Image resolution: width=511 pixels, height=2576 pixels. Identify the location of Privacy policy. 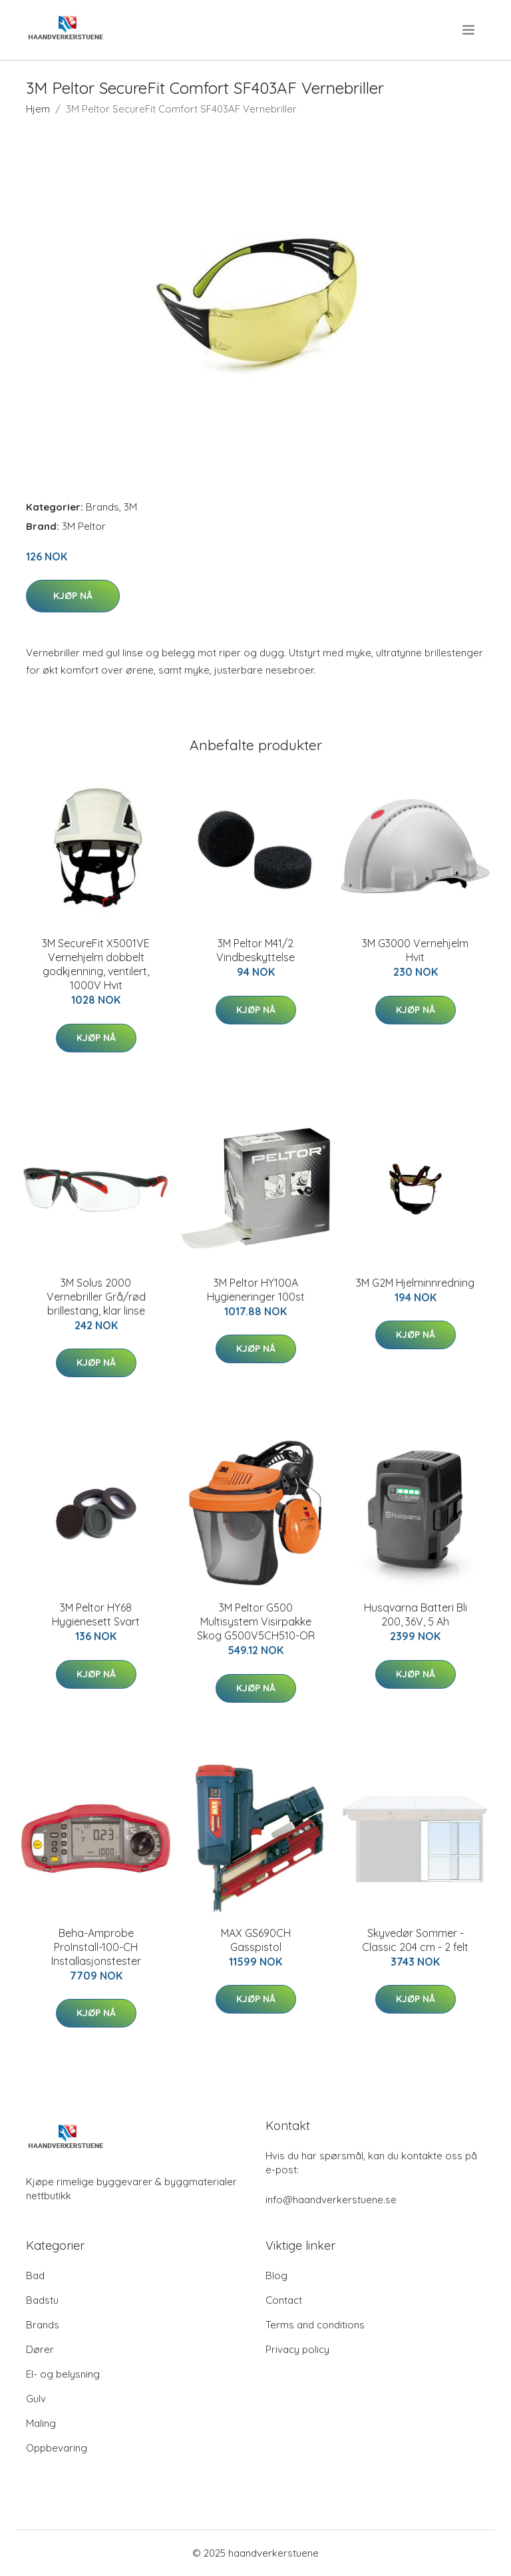
(297, 2349).